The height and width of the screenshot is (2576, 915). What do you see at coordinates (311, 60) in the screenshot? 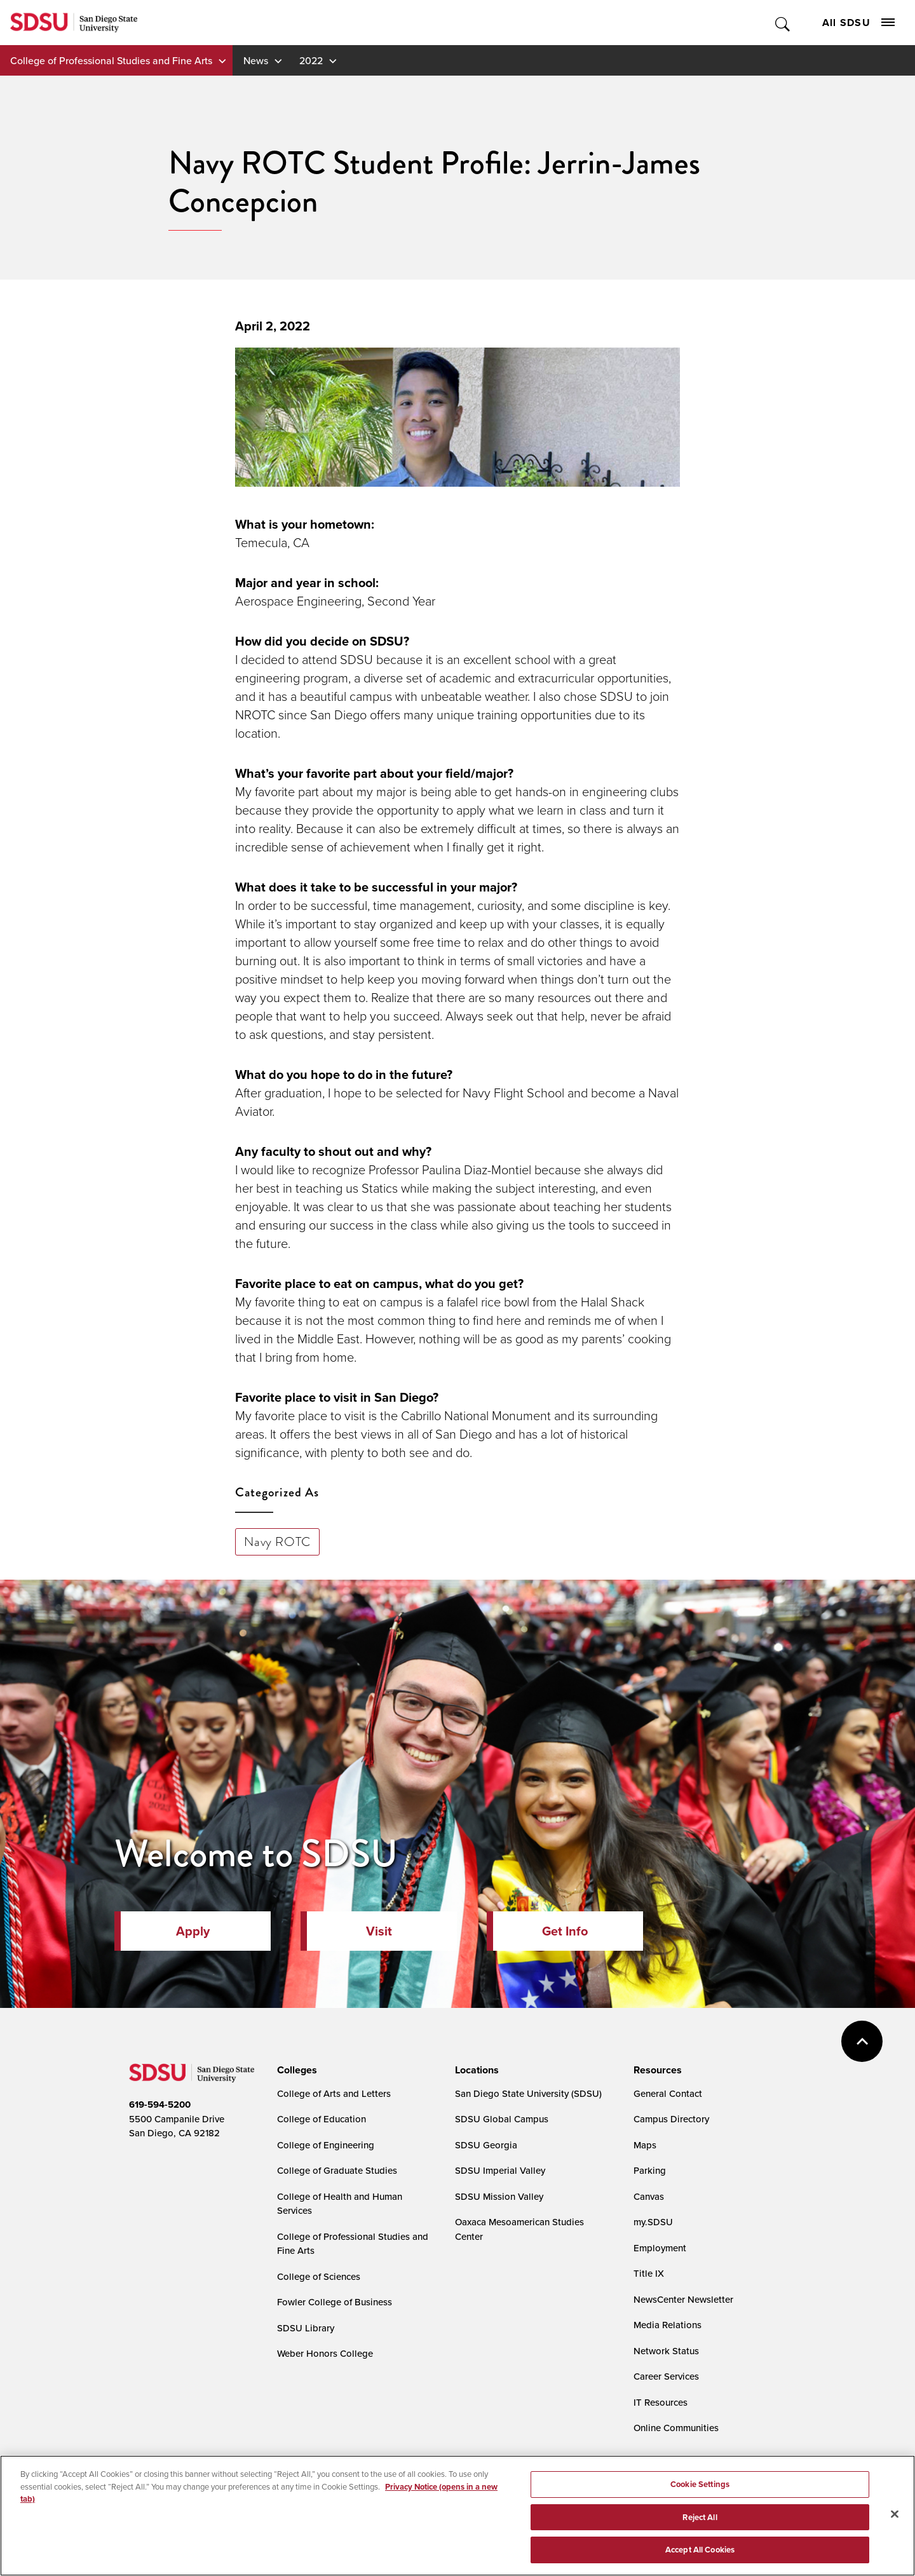
I see `2022` at bounding box center [311, 60].